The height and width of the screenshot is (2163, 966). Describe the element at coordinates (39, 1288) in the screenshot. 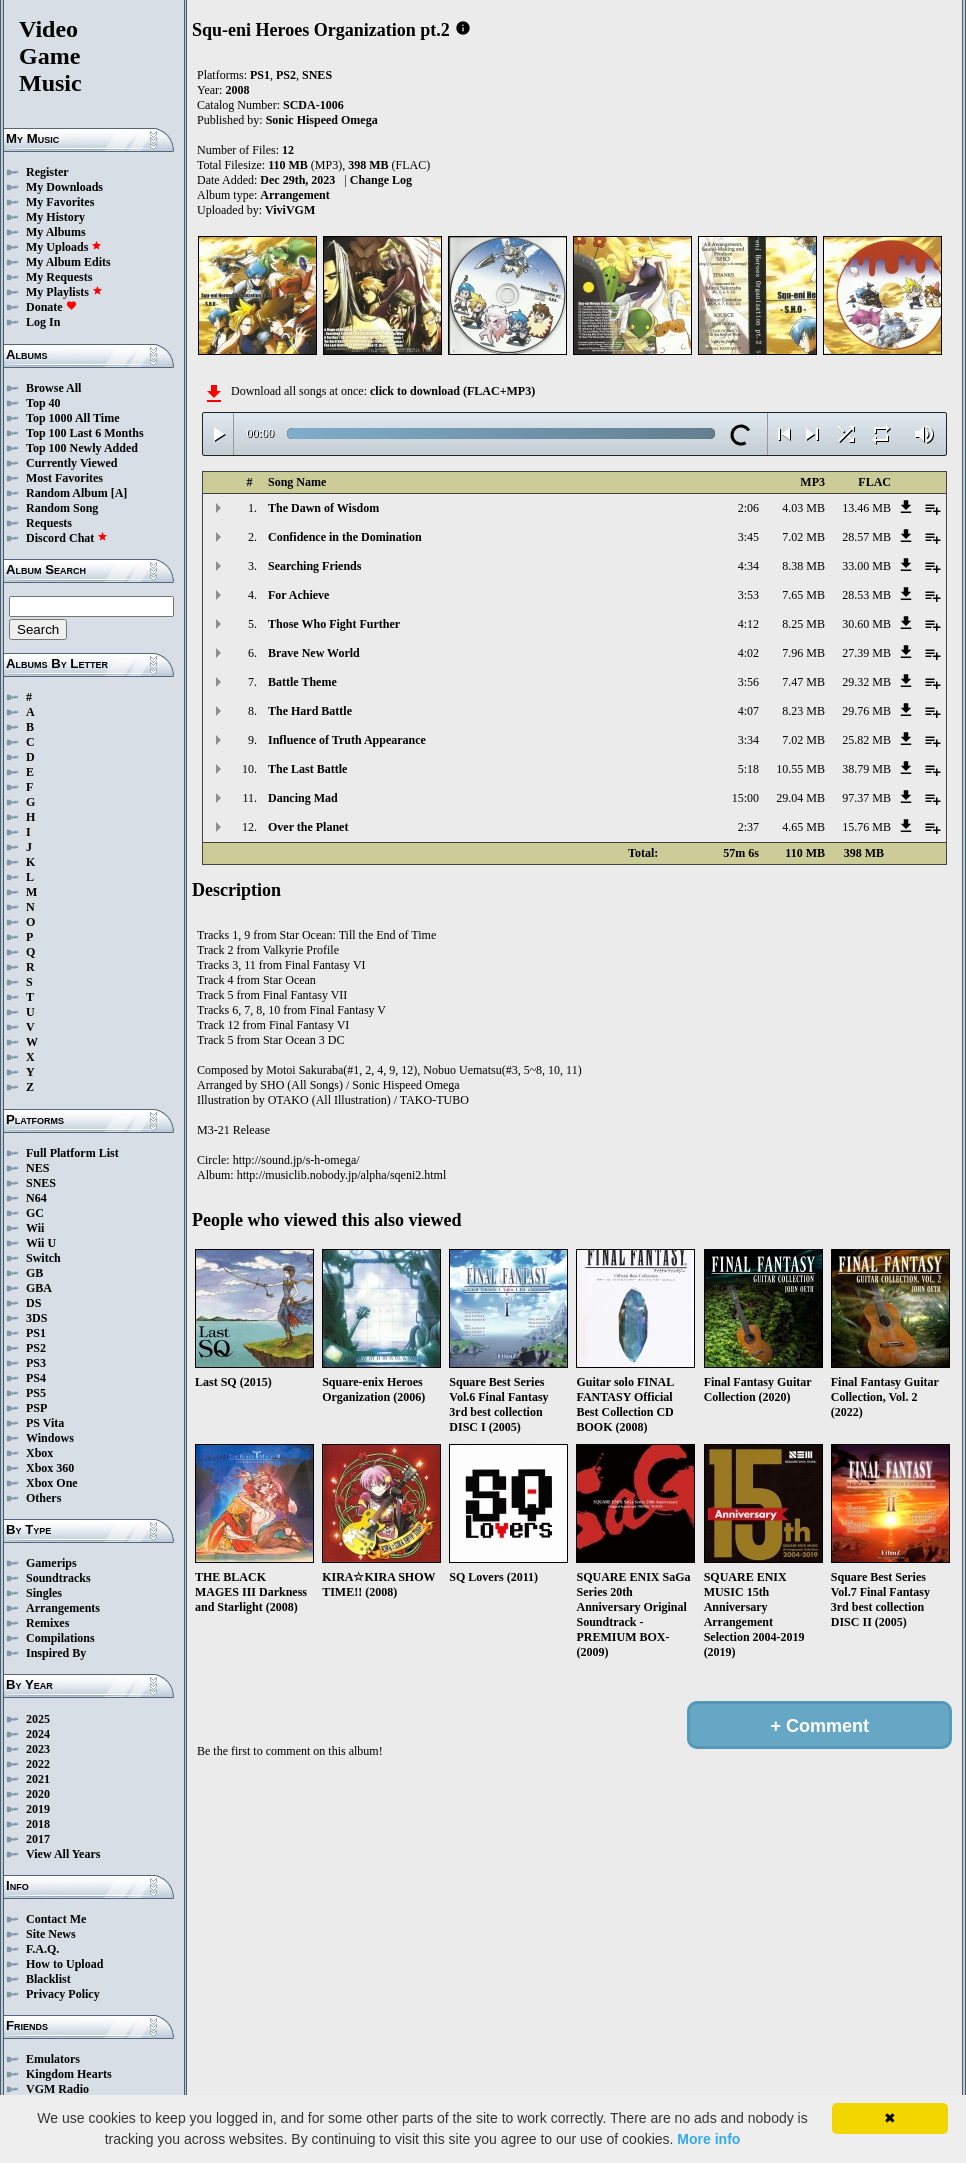

I see `GBA` at that location.